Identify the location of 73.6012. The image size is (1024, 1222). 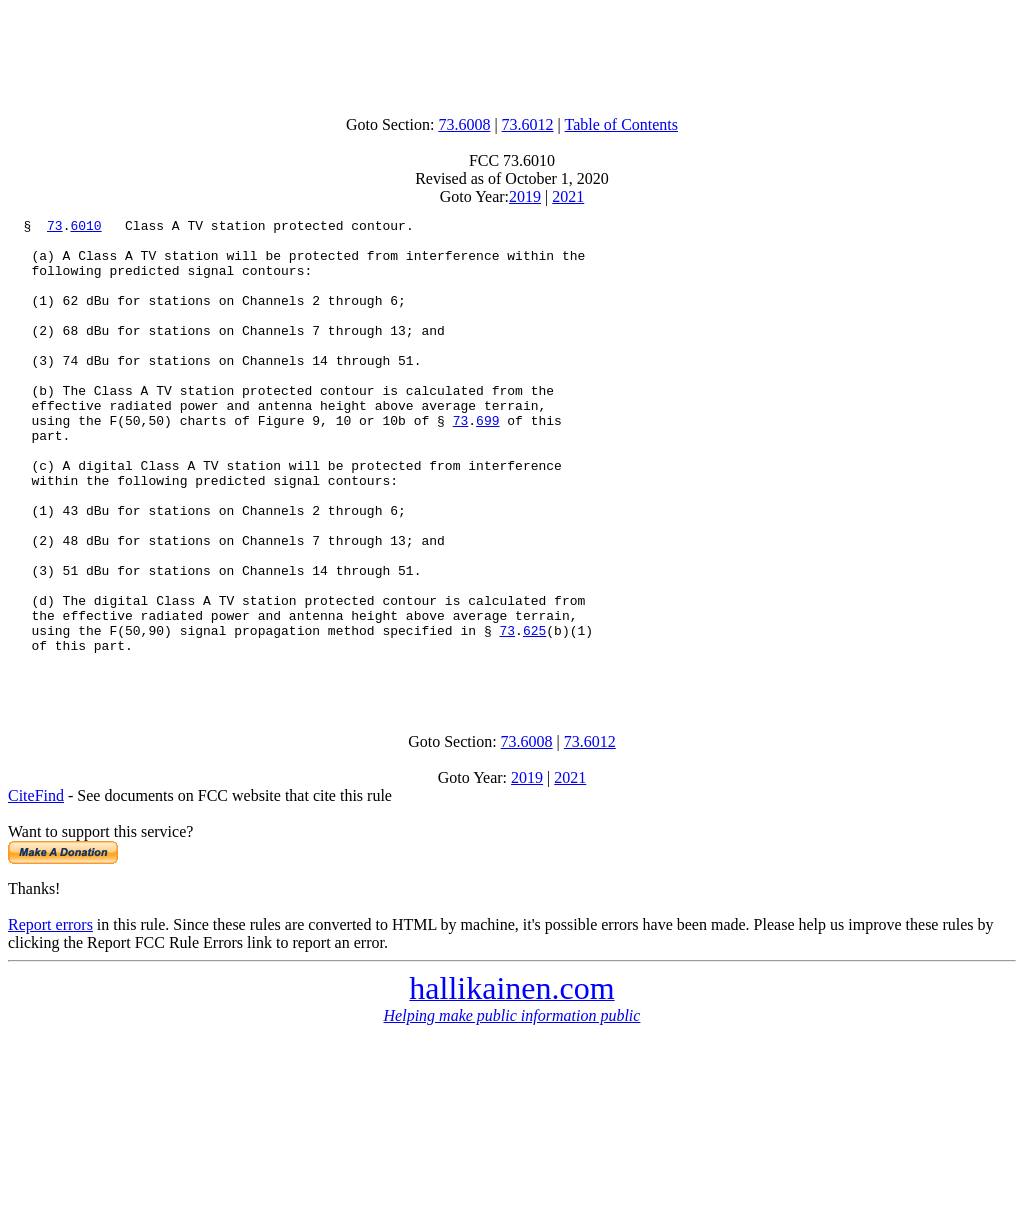
(528, 124).